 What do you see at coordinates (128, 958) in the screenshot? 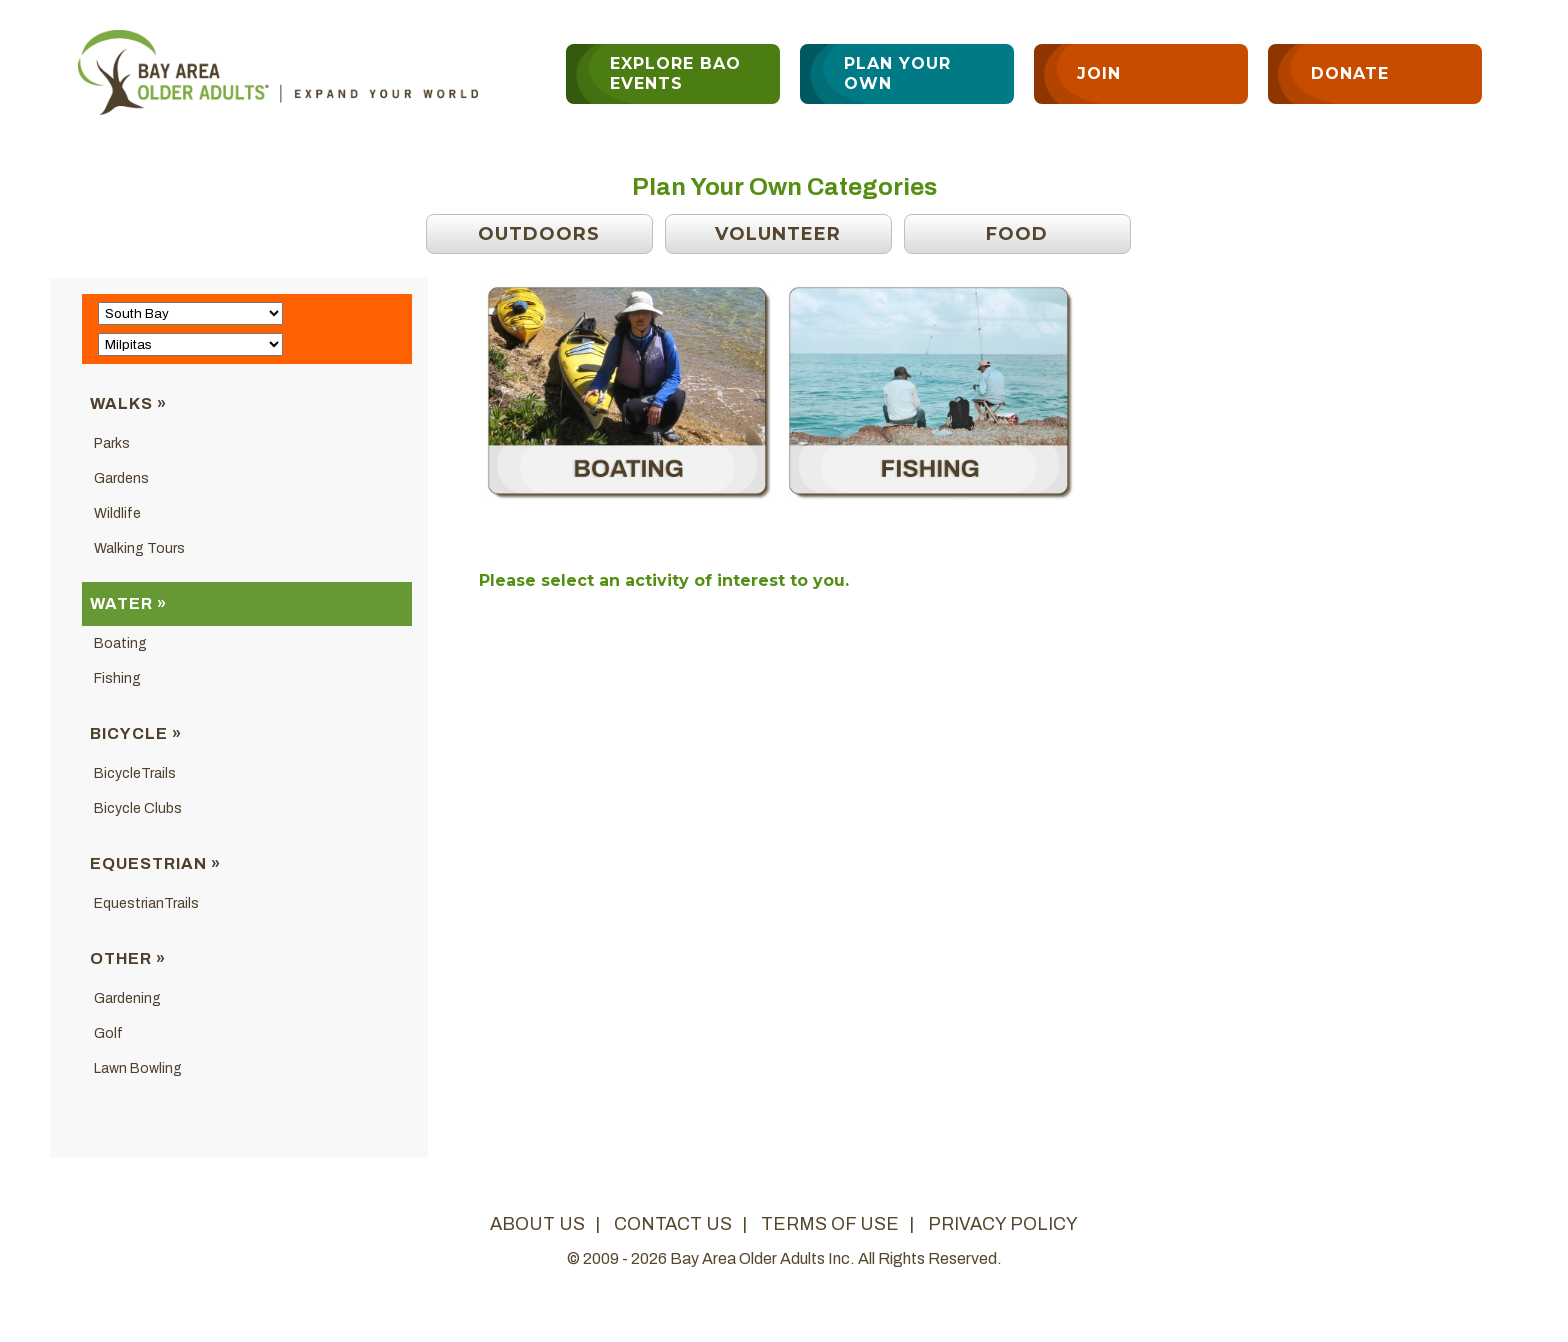
I see `Other »` at bounding box center [128, 958].